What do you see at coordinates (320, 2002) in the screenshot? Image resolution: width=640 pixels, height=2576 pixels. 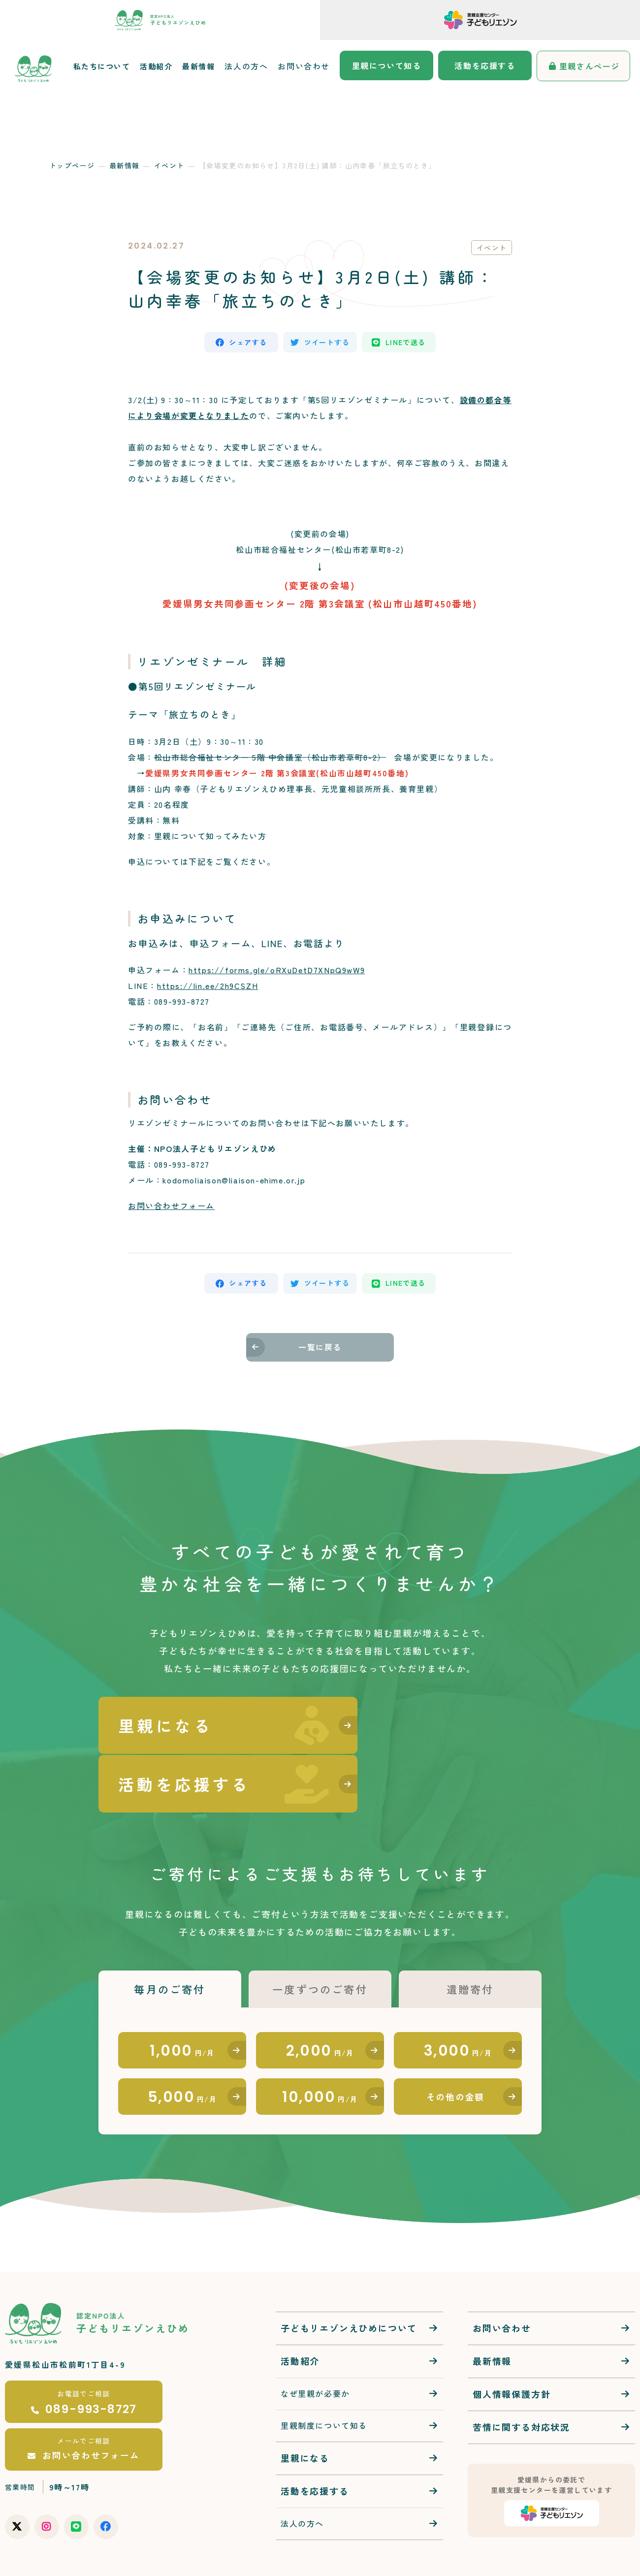 I see `2,000` at bounding box center [320, 2002].